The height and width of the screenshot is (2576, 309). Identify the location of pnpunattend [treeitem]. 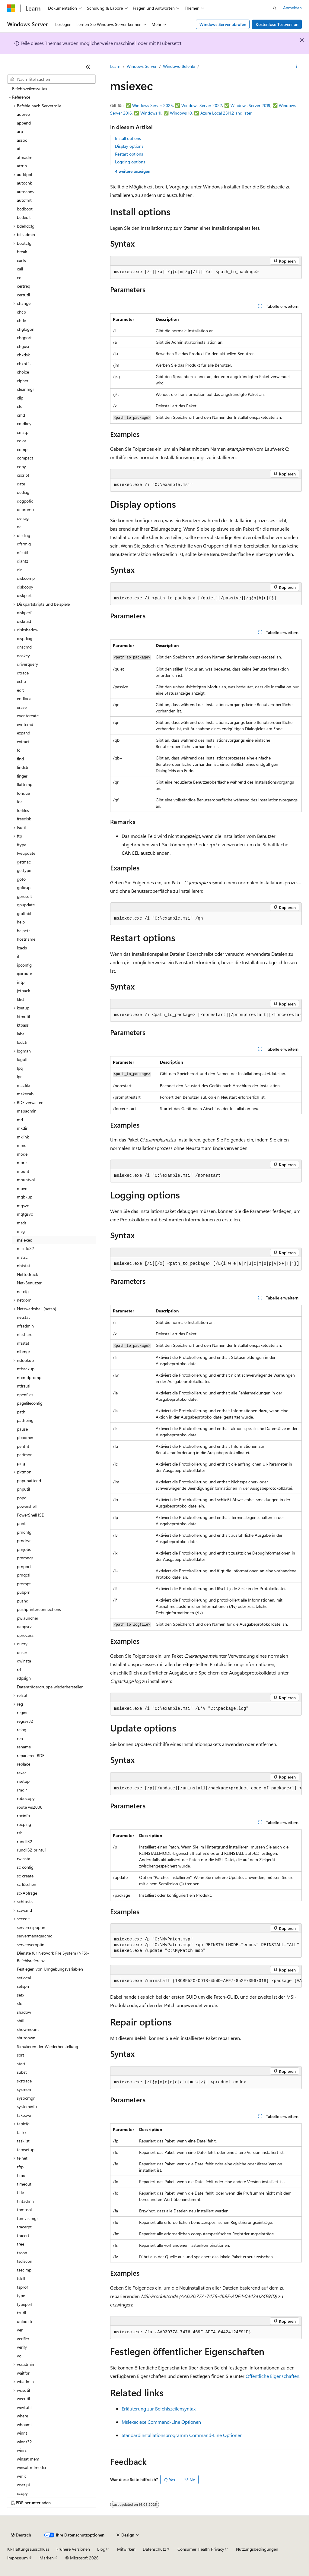
(29, 1480).